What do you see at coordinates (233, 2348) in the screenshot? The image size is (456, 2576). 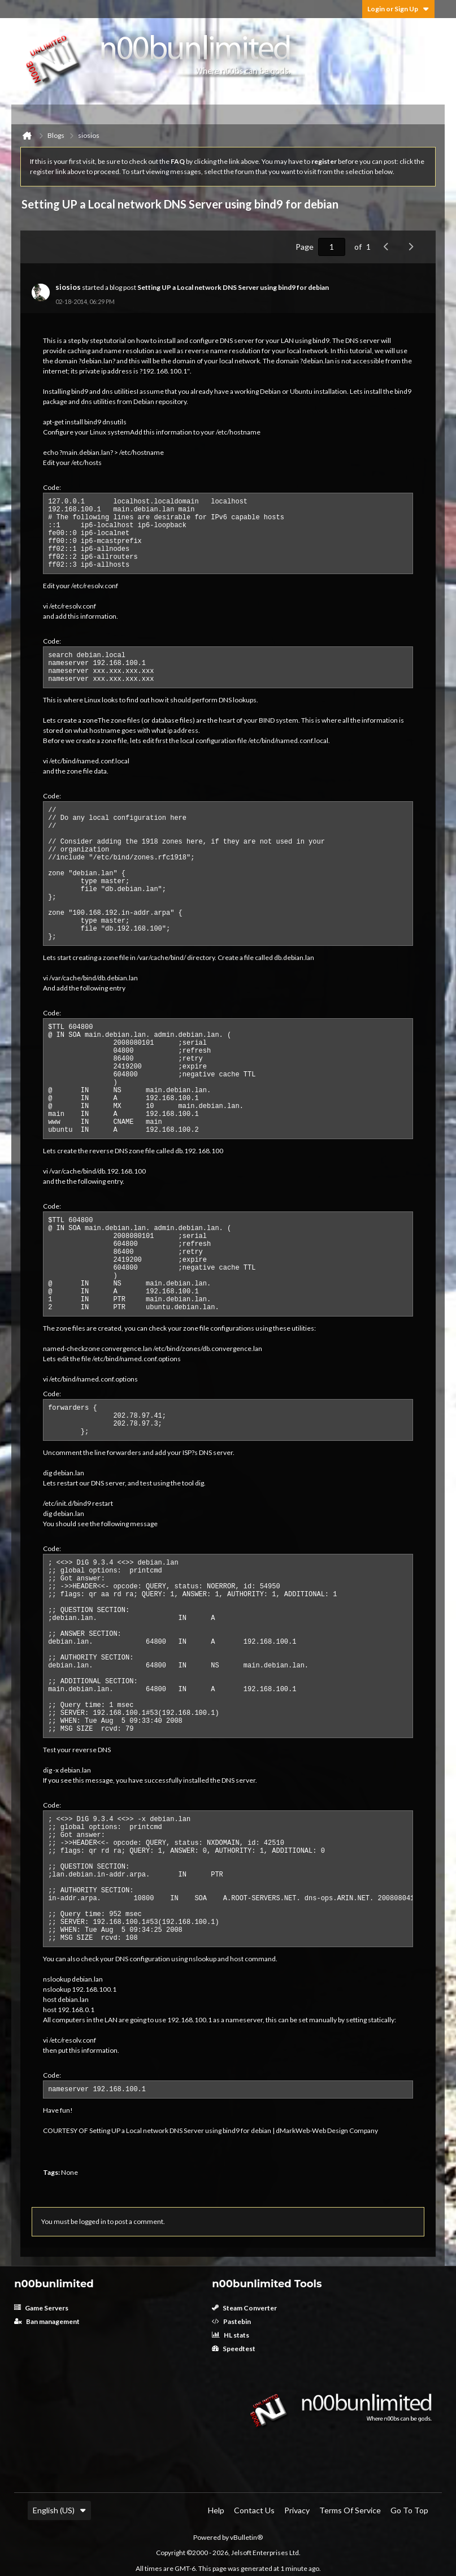 I see `Speedtest` at bounding box center [233, 2348].